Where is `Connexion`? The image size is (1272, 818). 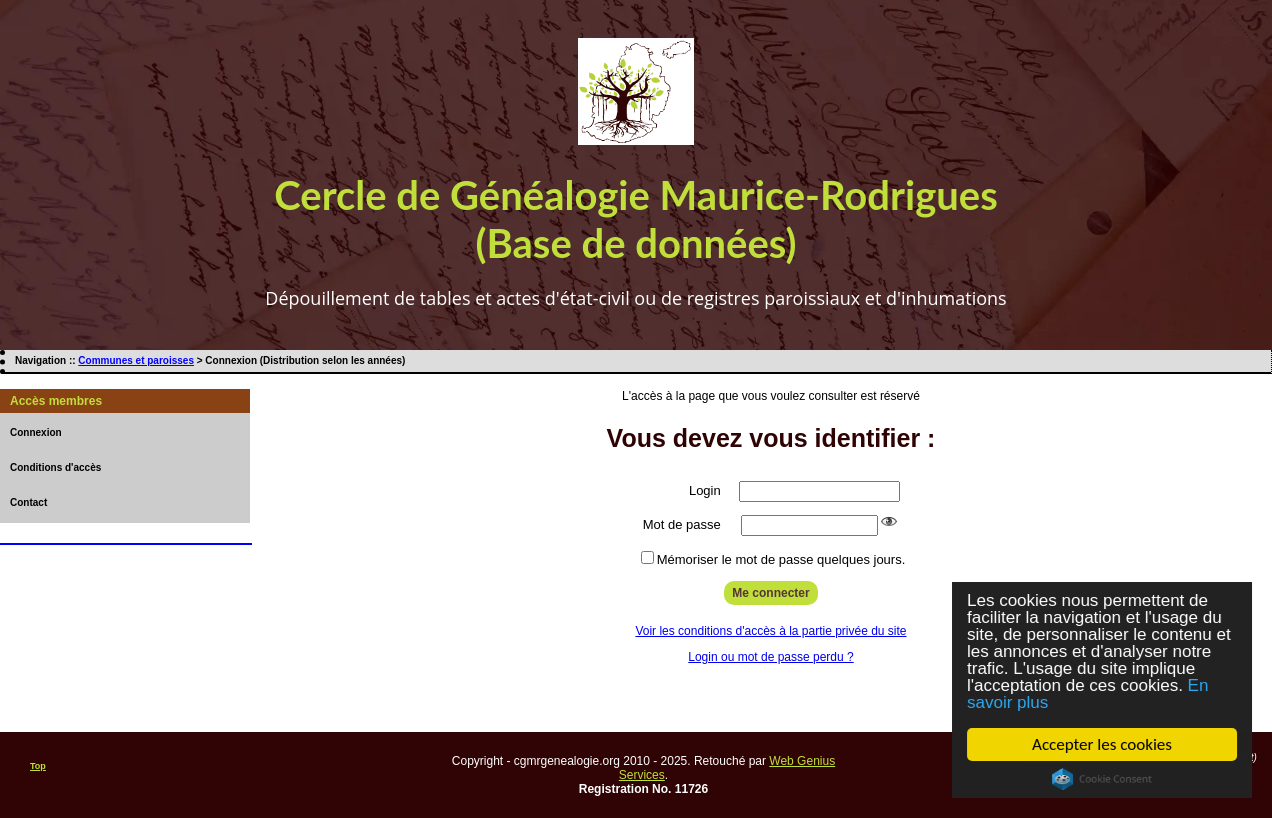
Connexion is located at coordinates (36, 432).